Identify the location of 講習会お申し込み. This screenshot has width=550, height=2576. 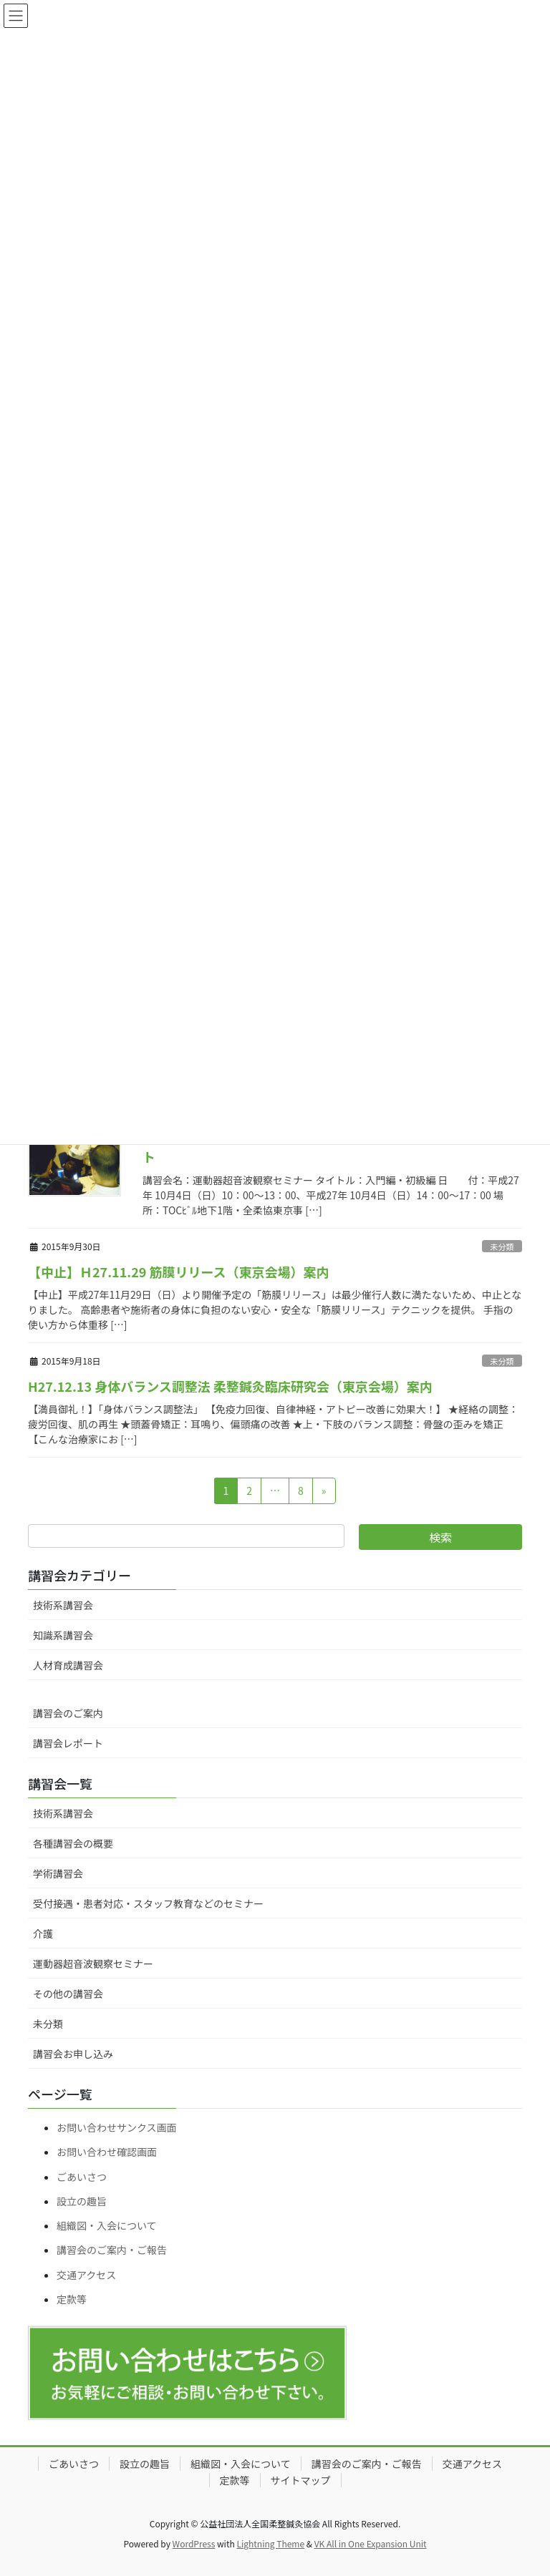
(73, 2053).